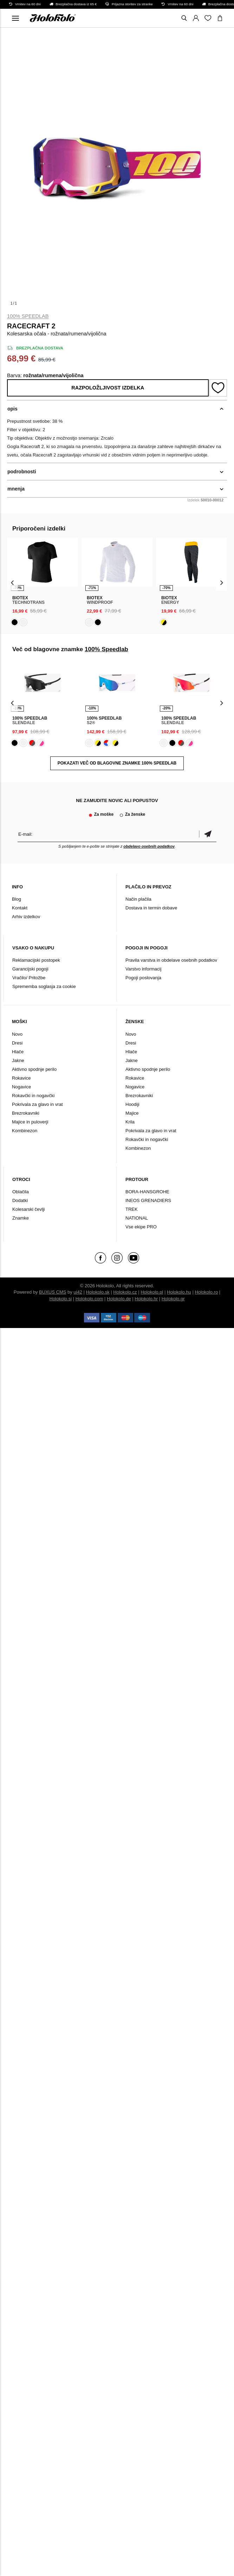  What do you see at coordinates (77, 1292) in the screenshot?
I see `ui42` at bounding box center [77, 1292].